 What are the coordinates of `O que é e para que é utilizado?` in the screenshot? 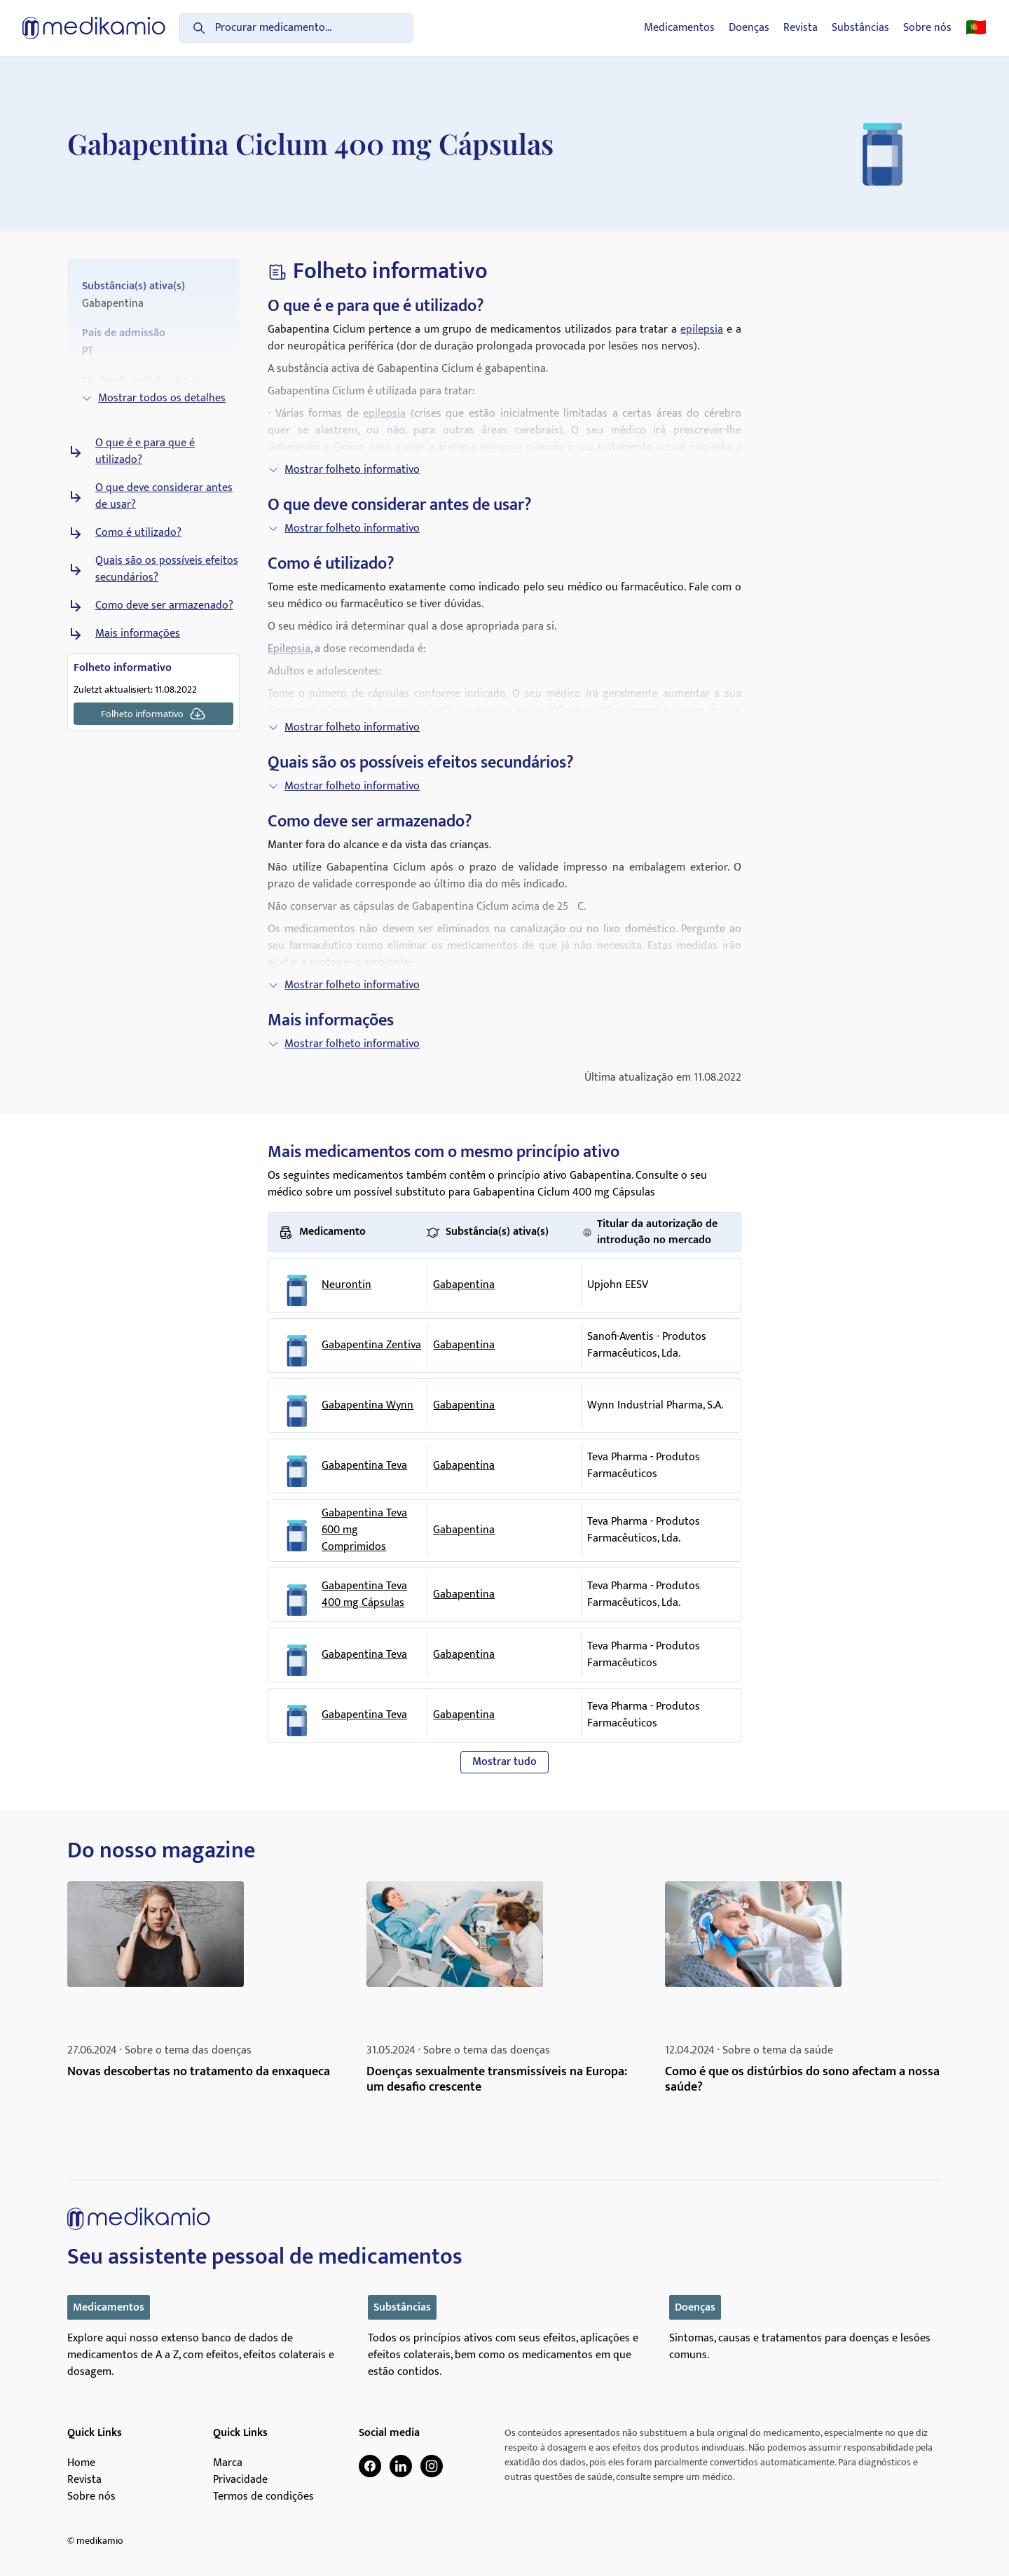 It's located at (145, 452).